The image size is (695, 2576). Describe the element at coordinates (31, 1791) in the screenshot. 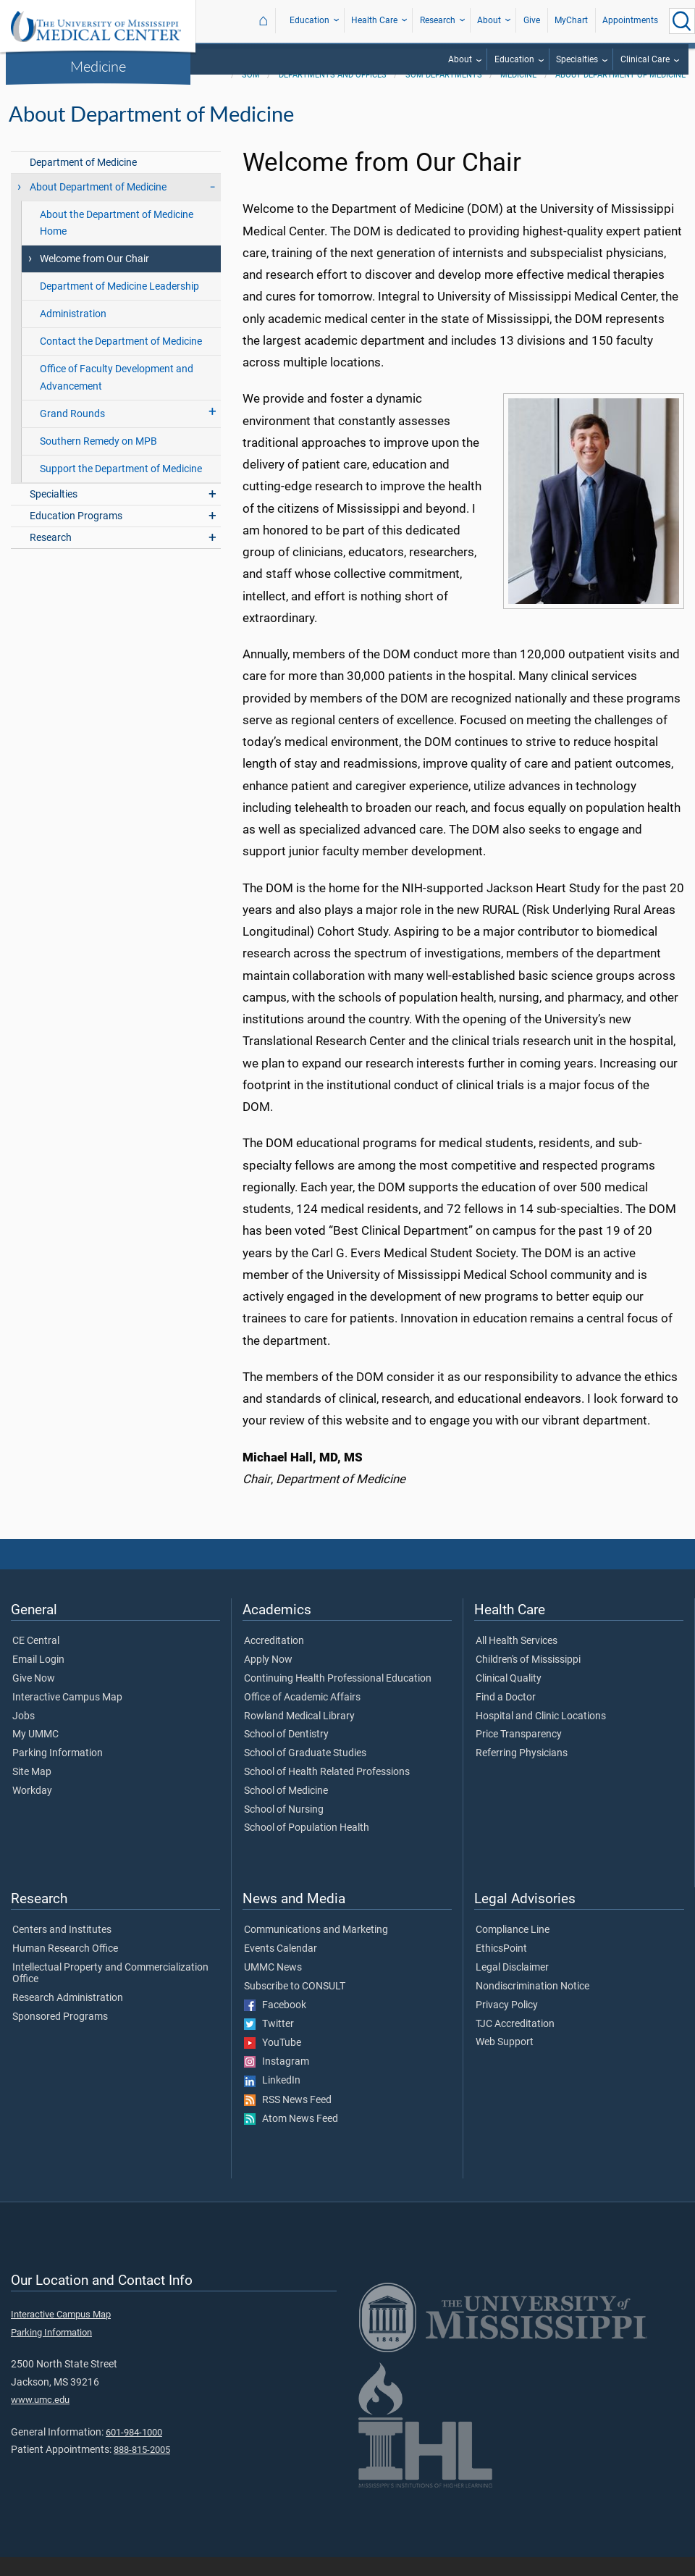

I see `Site Map` at that location.